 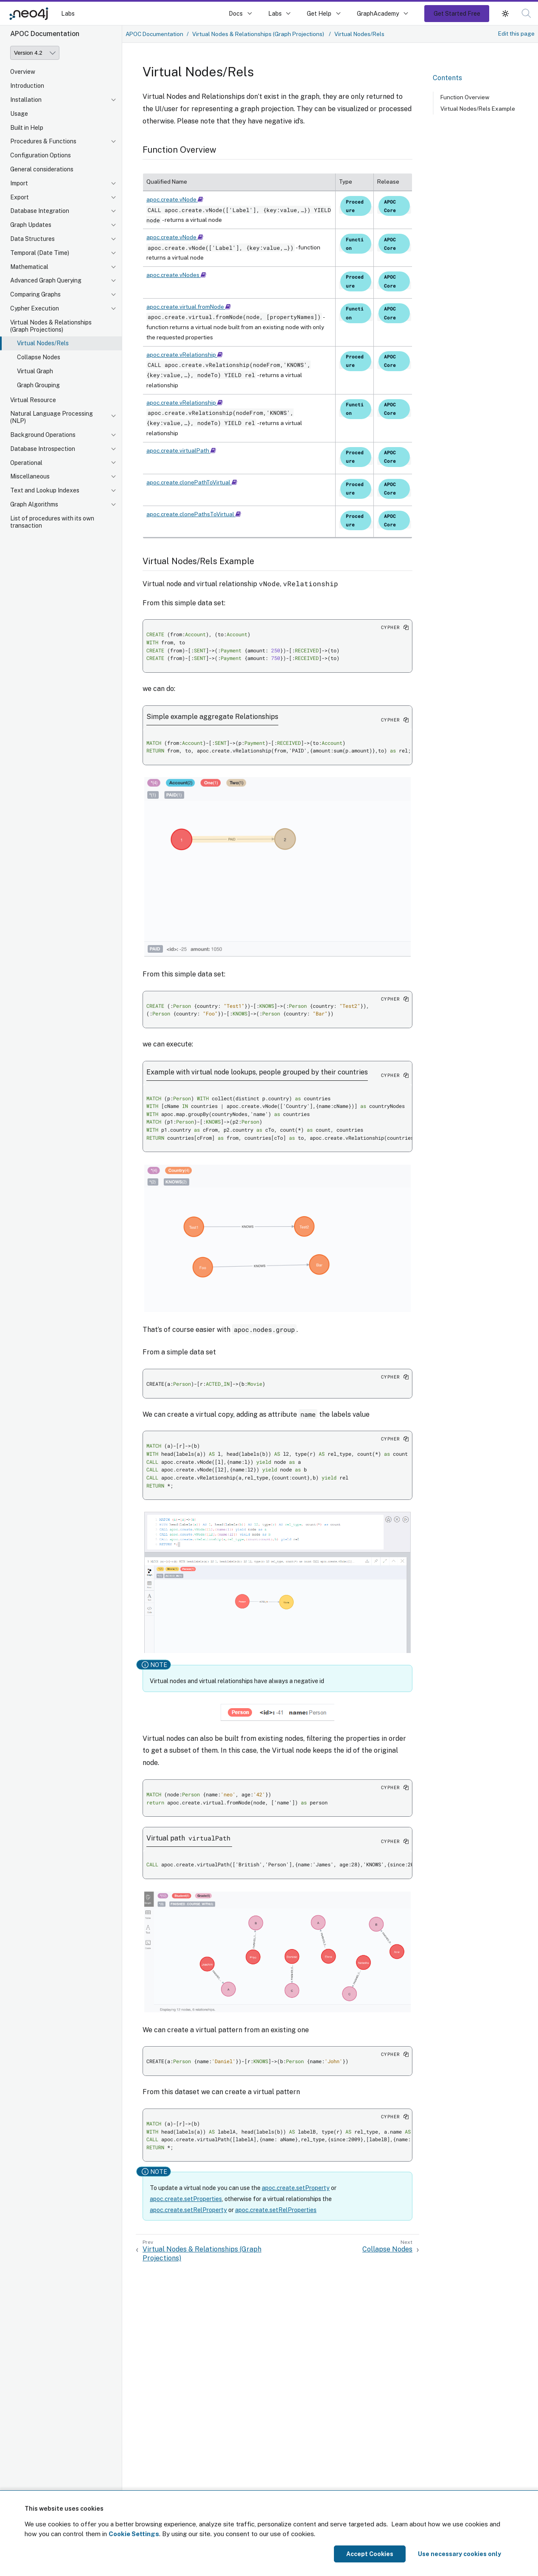 I want to click on apoc.create.setRelProperties, so click(x=276, y=2209).